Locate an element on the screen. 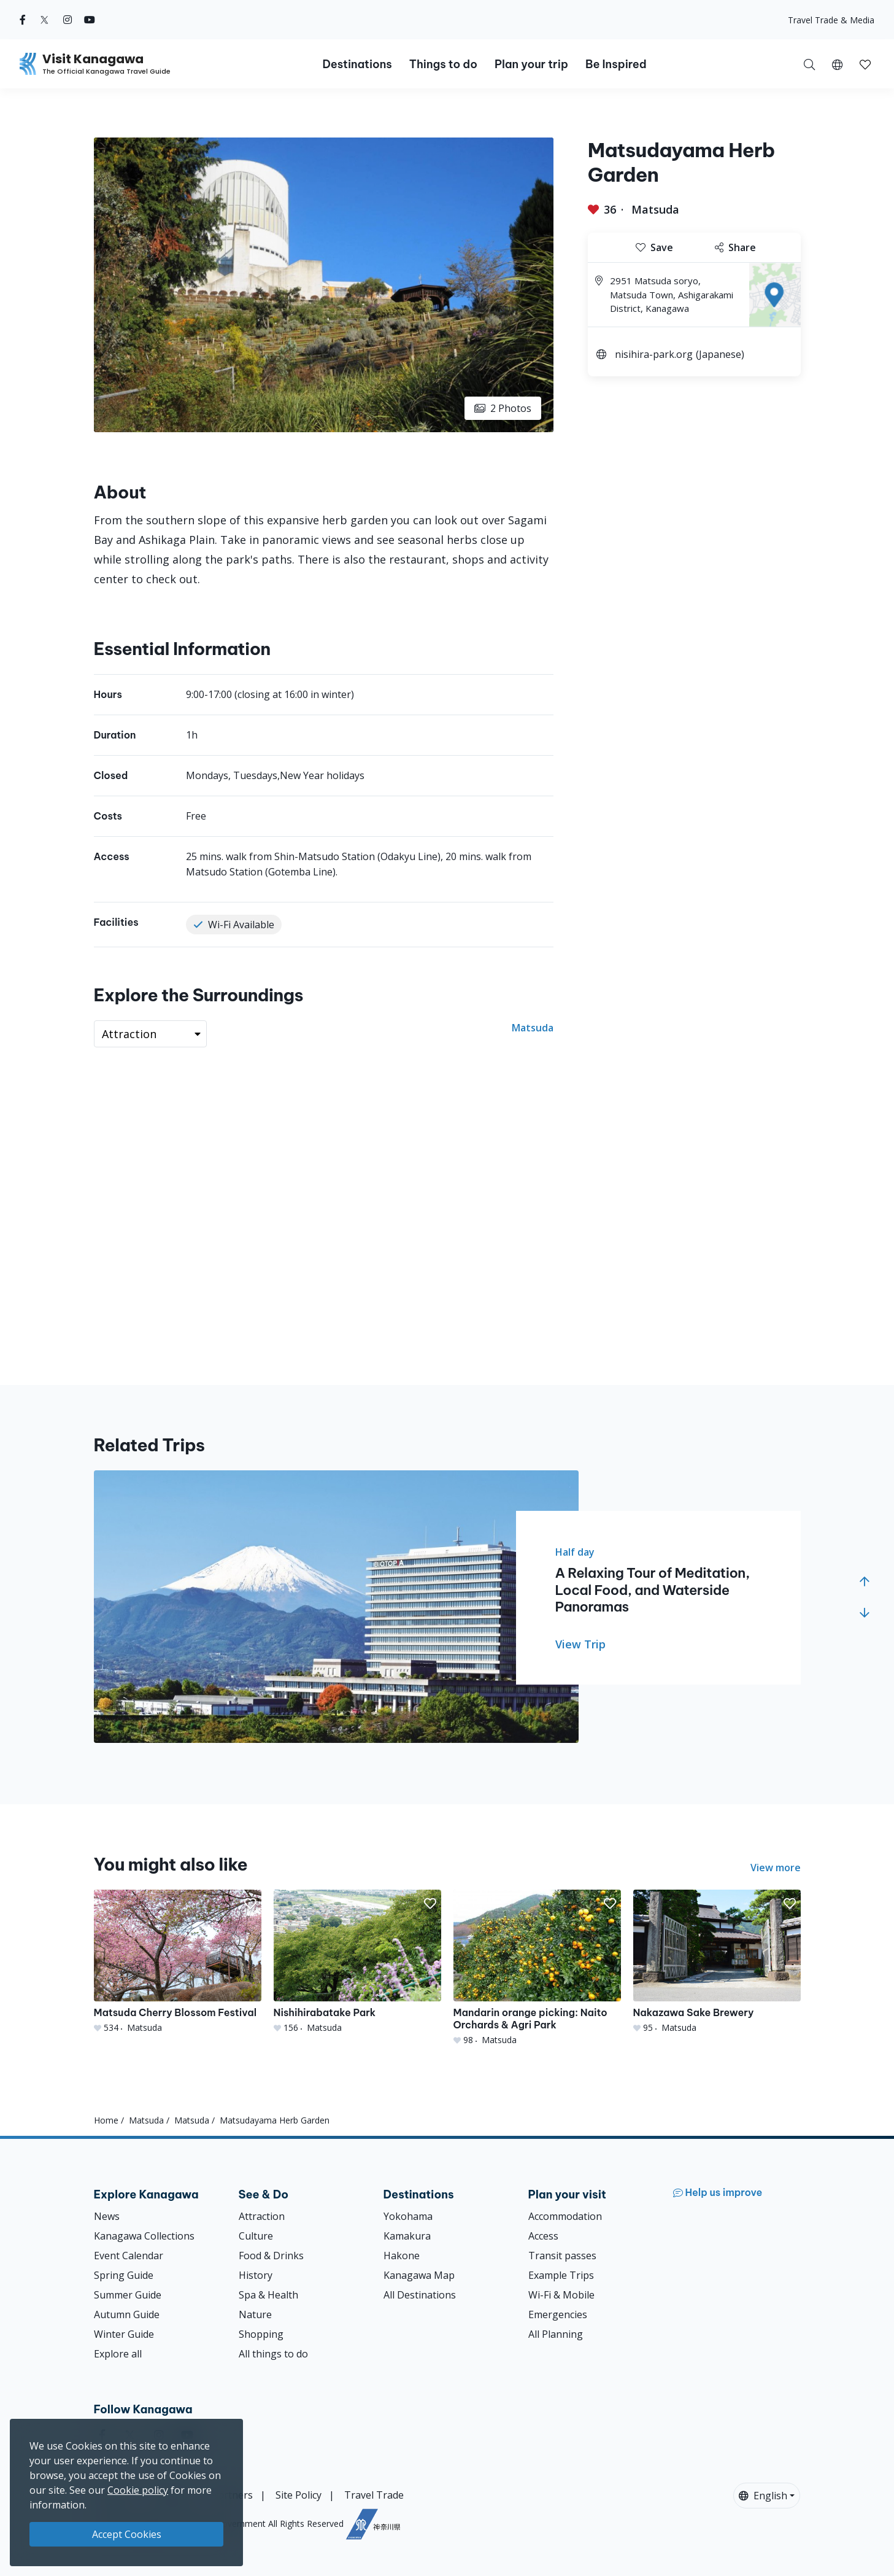 The height and width of the screenshot is (2576, 894). Hakone is located at coordinates (401, 2255).